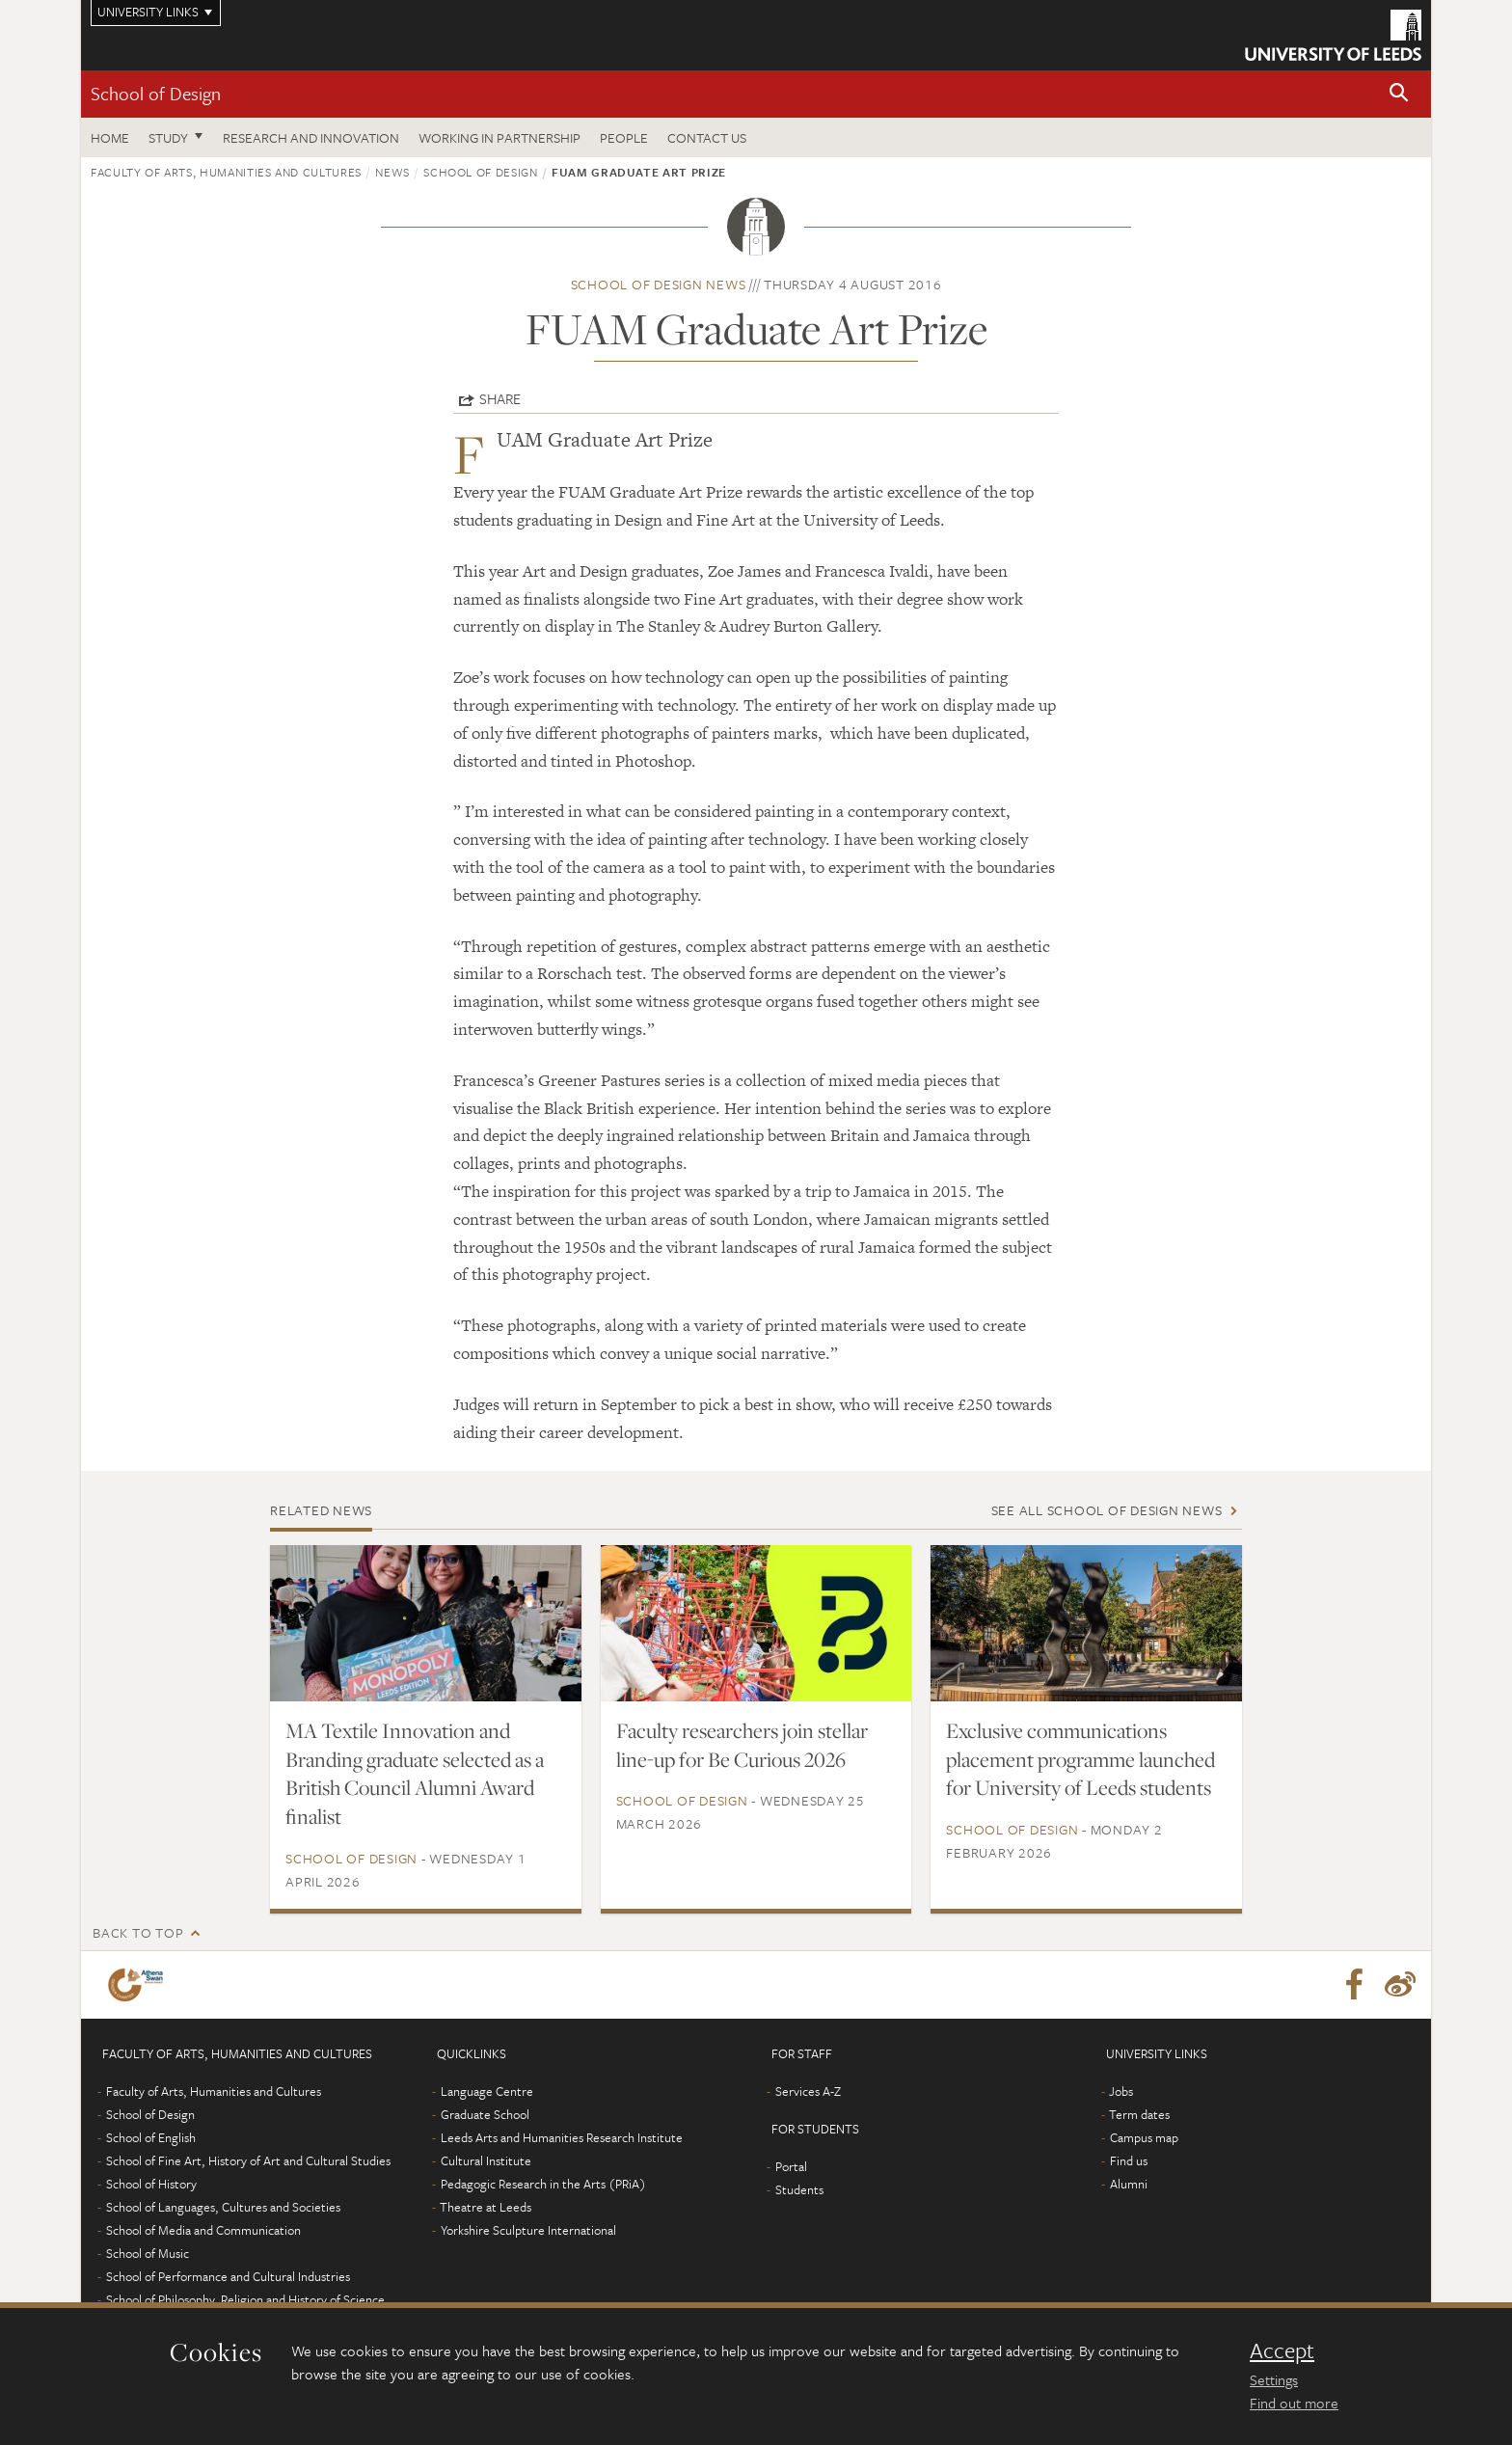  Describe the element at coordinates (528, 2230) in the screenshot. I see `Yorkshire Sculpture International` at that location.